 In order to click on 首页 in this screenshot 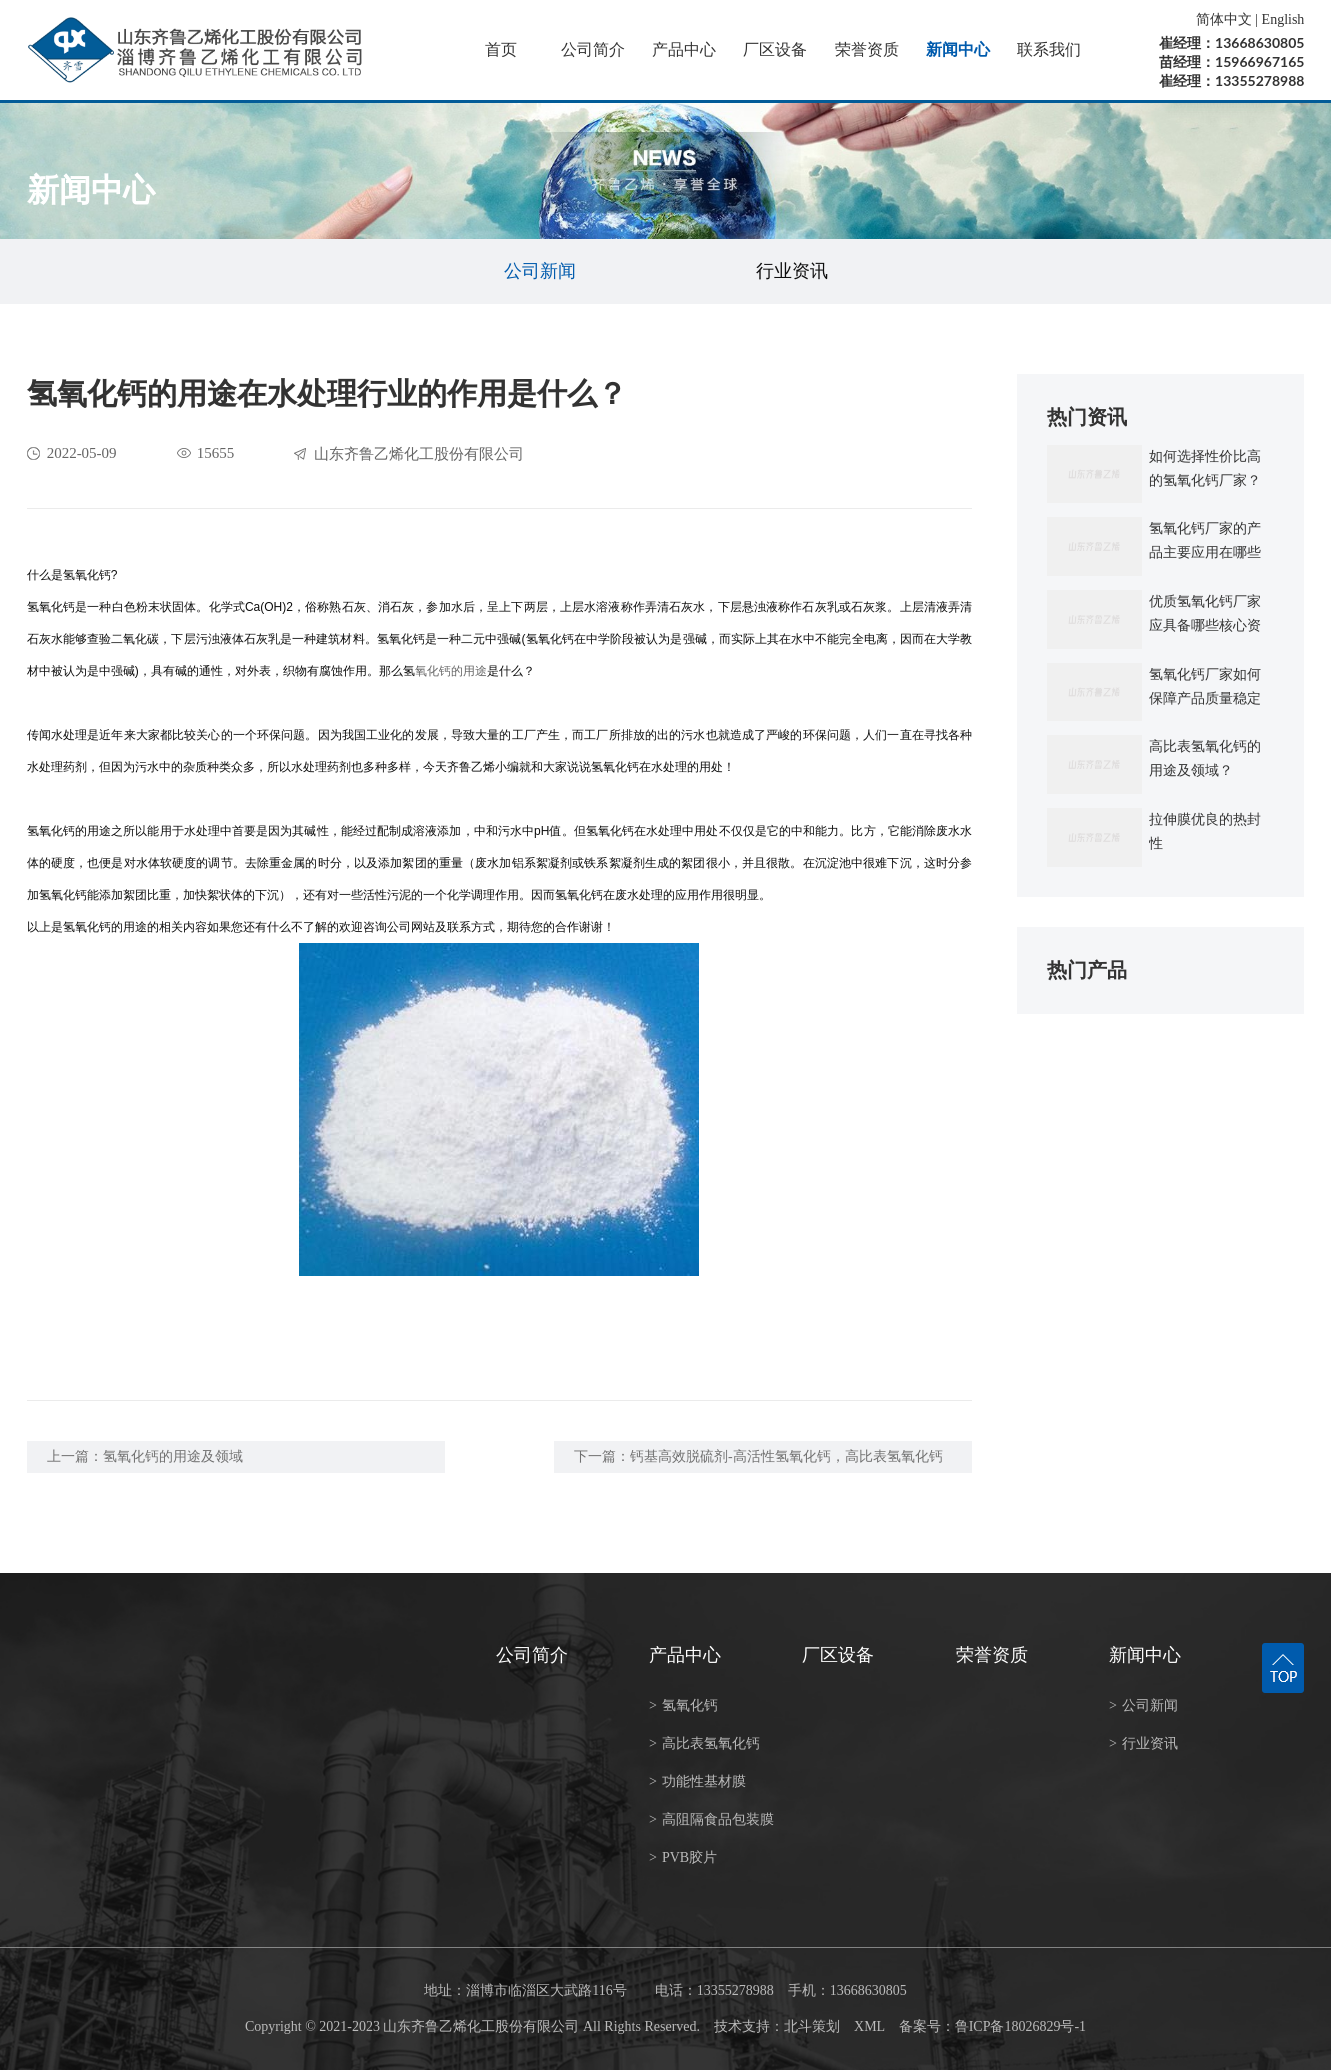, I will do `click(501, 49)`.